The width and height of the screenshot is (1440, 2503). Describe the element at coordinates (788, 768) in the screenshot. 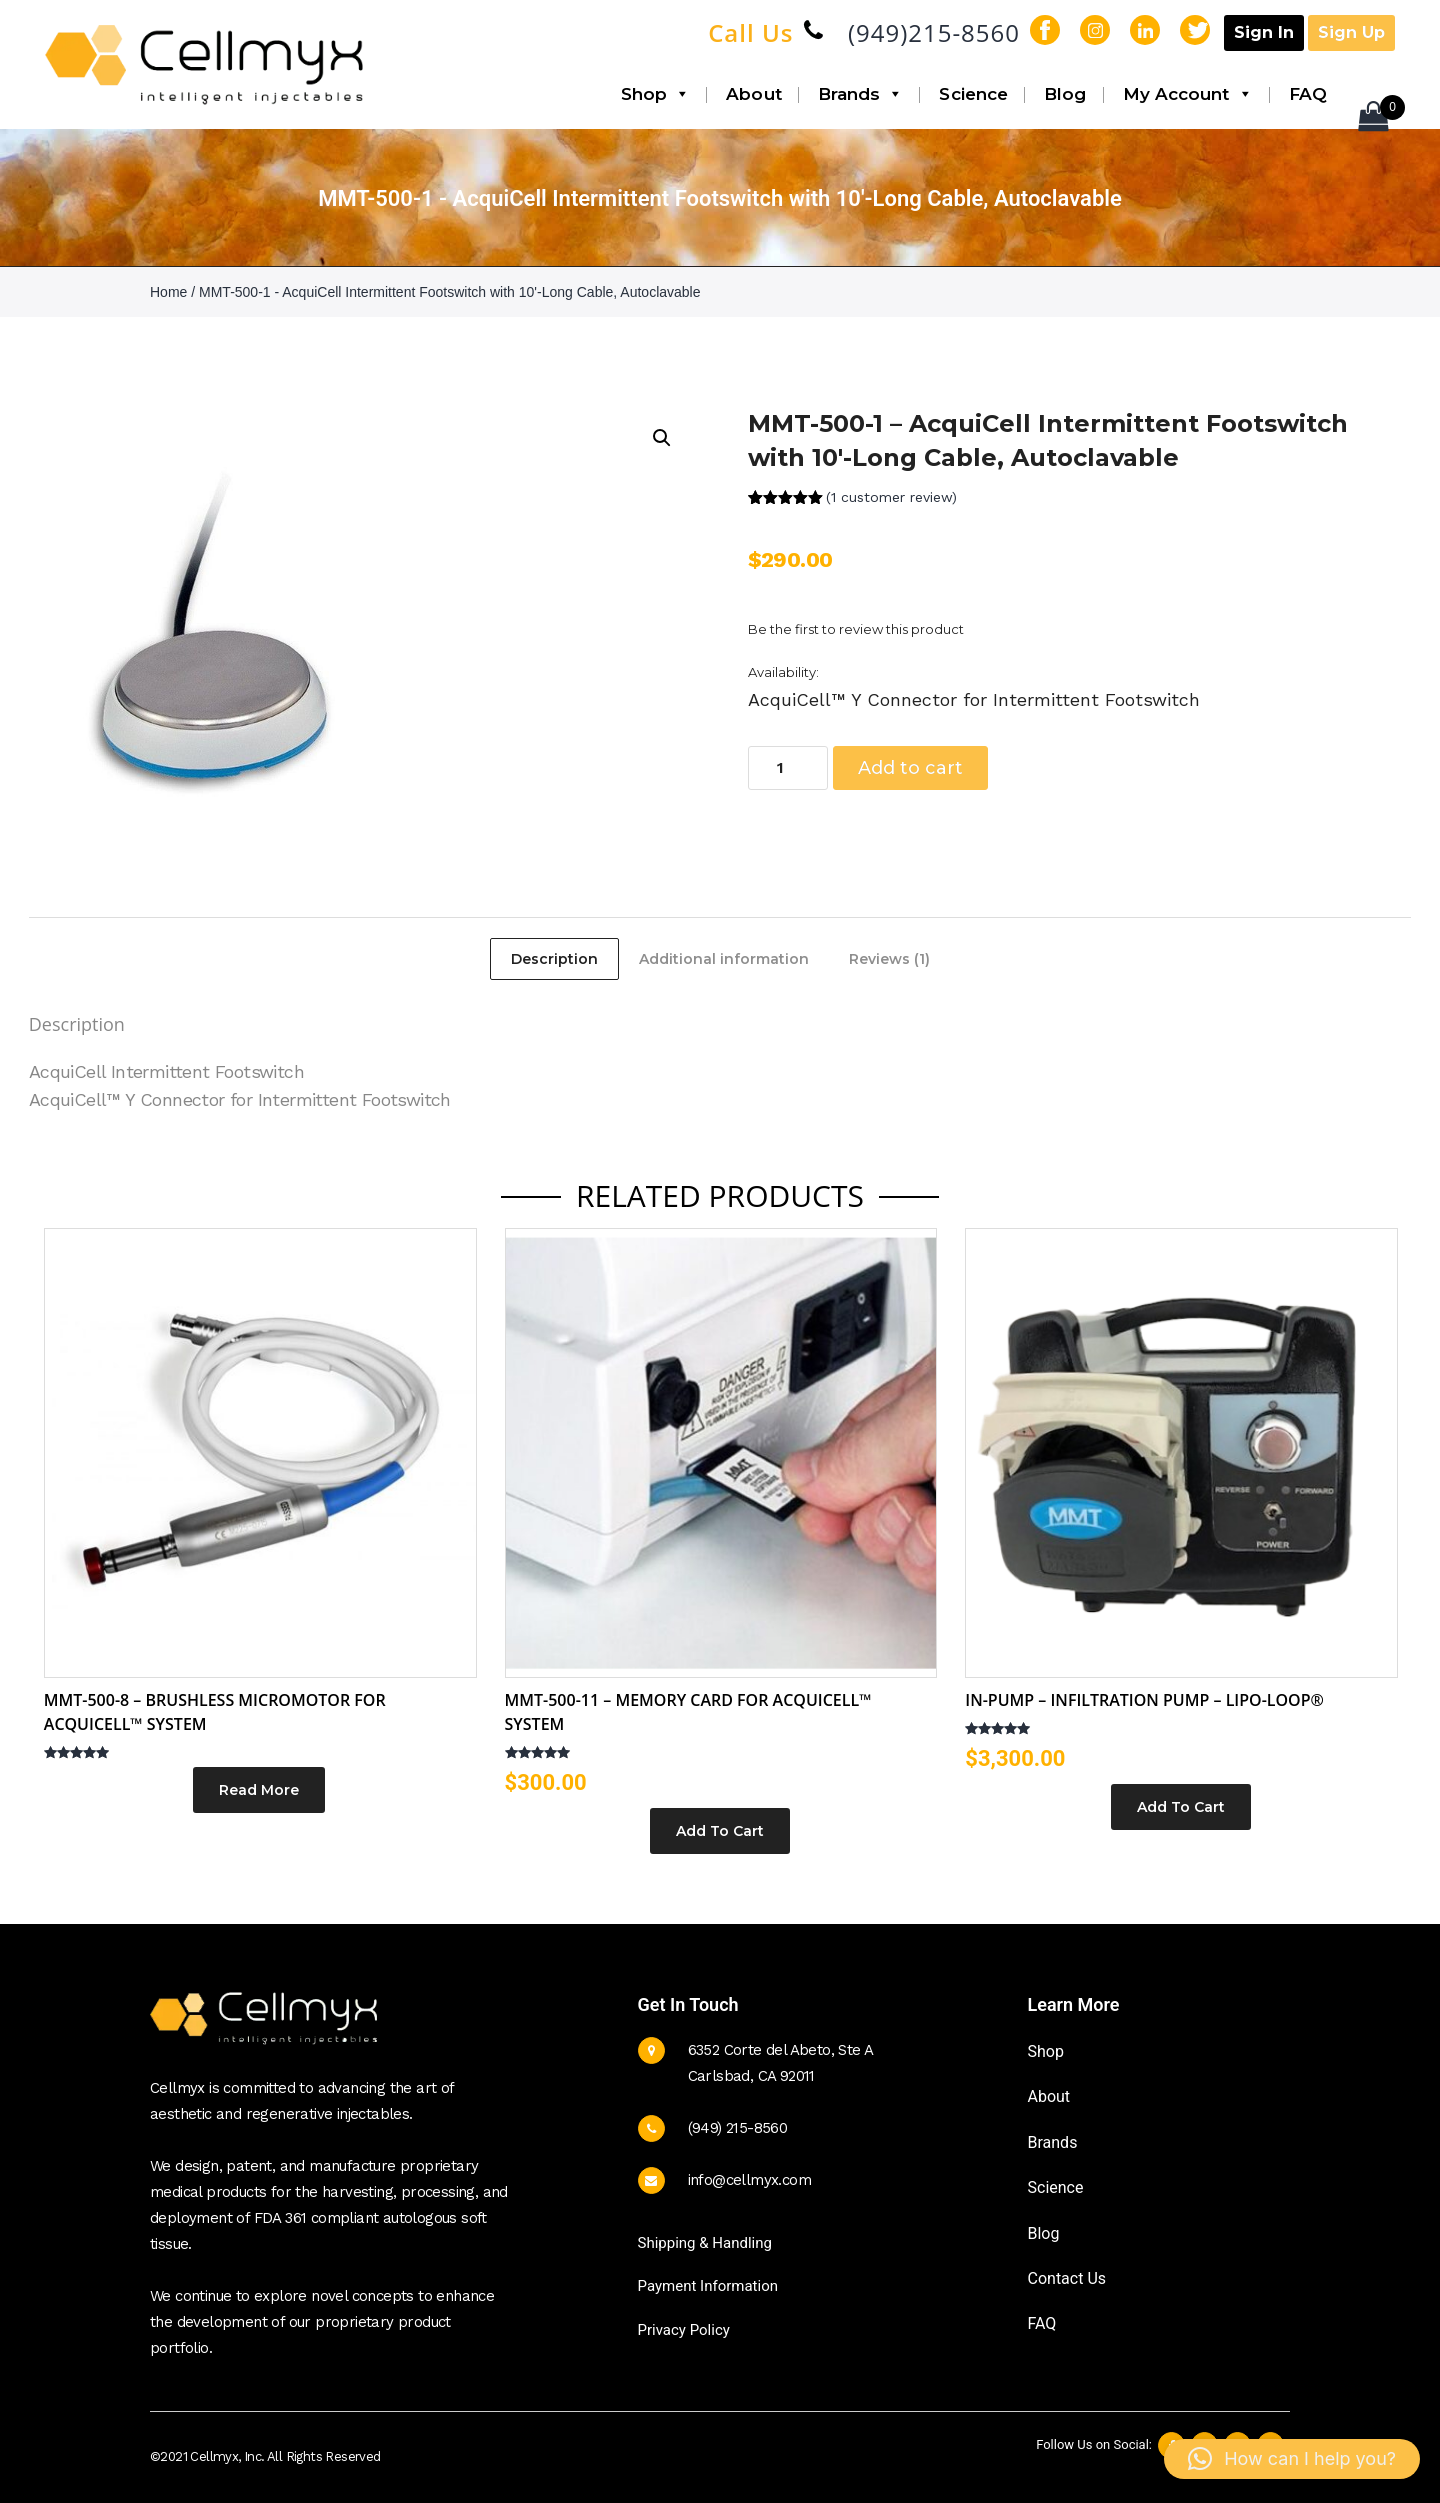

I see `[Product quantity]` at that location.